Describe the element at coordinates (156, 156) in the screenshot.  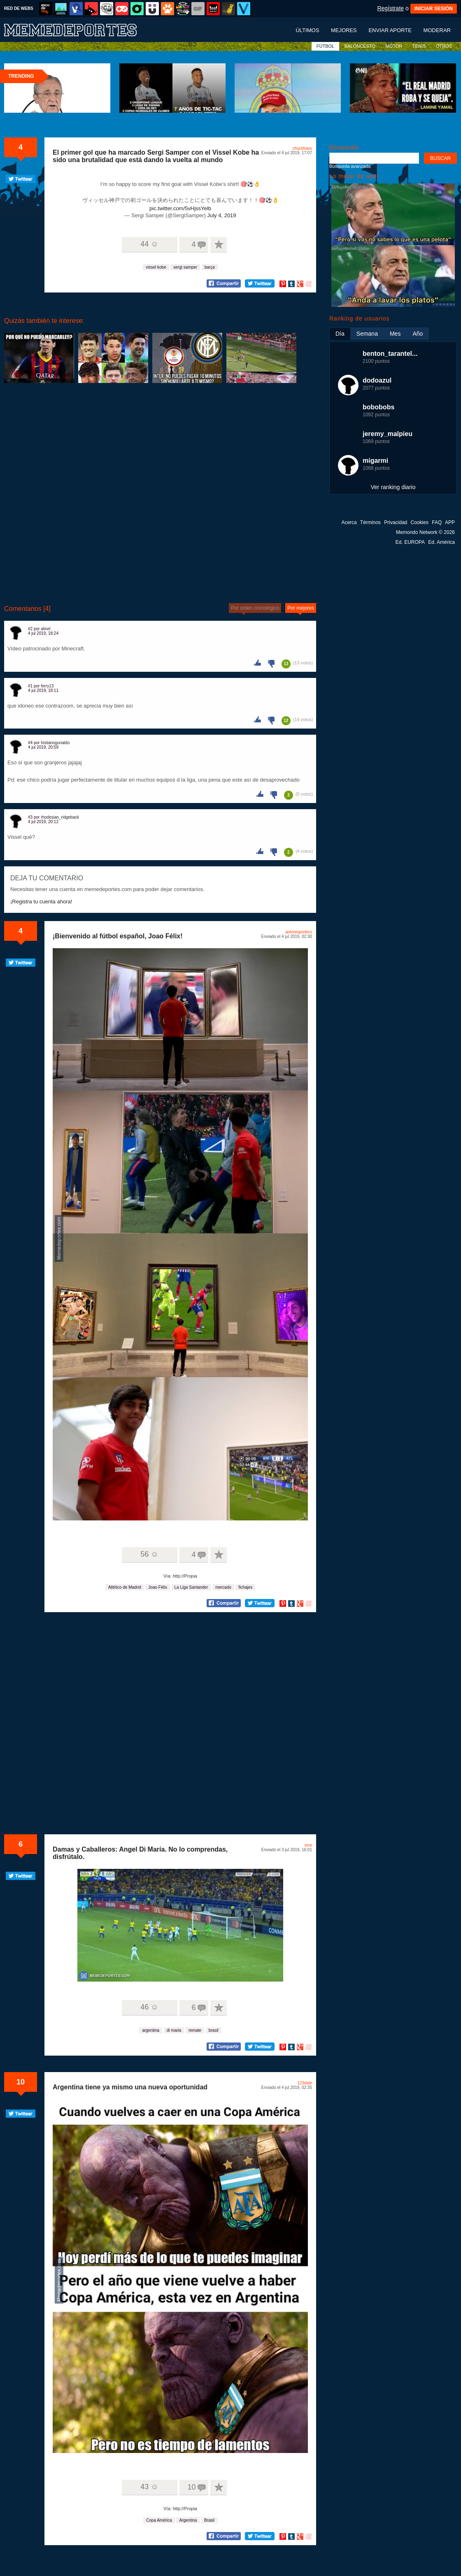
I see `El primer gol que ha marcado Sergi Samper con el Vissel Kobe ha sido una brutalidad que está dando la vuelta al mundo` at that location.